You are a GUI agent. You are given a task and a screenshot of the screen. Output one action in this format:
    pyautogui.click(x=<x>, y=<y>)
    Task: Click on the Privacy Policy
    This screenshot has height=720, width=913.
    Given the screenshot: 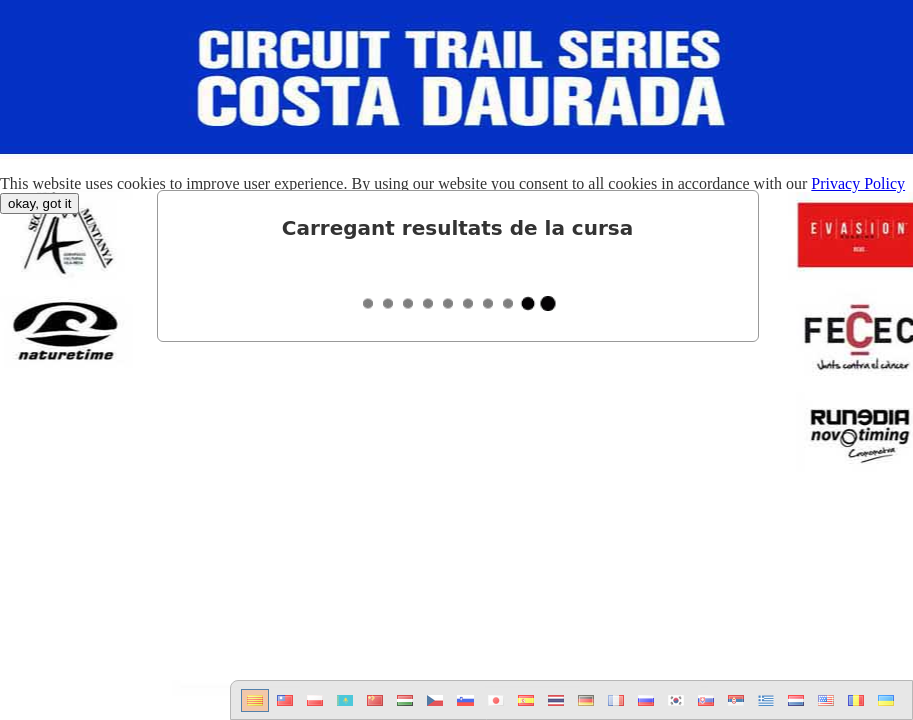 What is the action you would take?
    pyautogui.click(x=858, y=183)
    